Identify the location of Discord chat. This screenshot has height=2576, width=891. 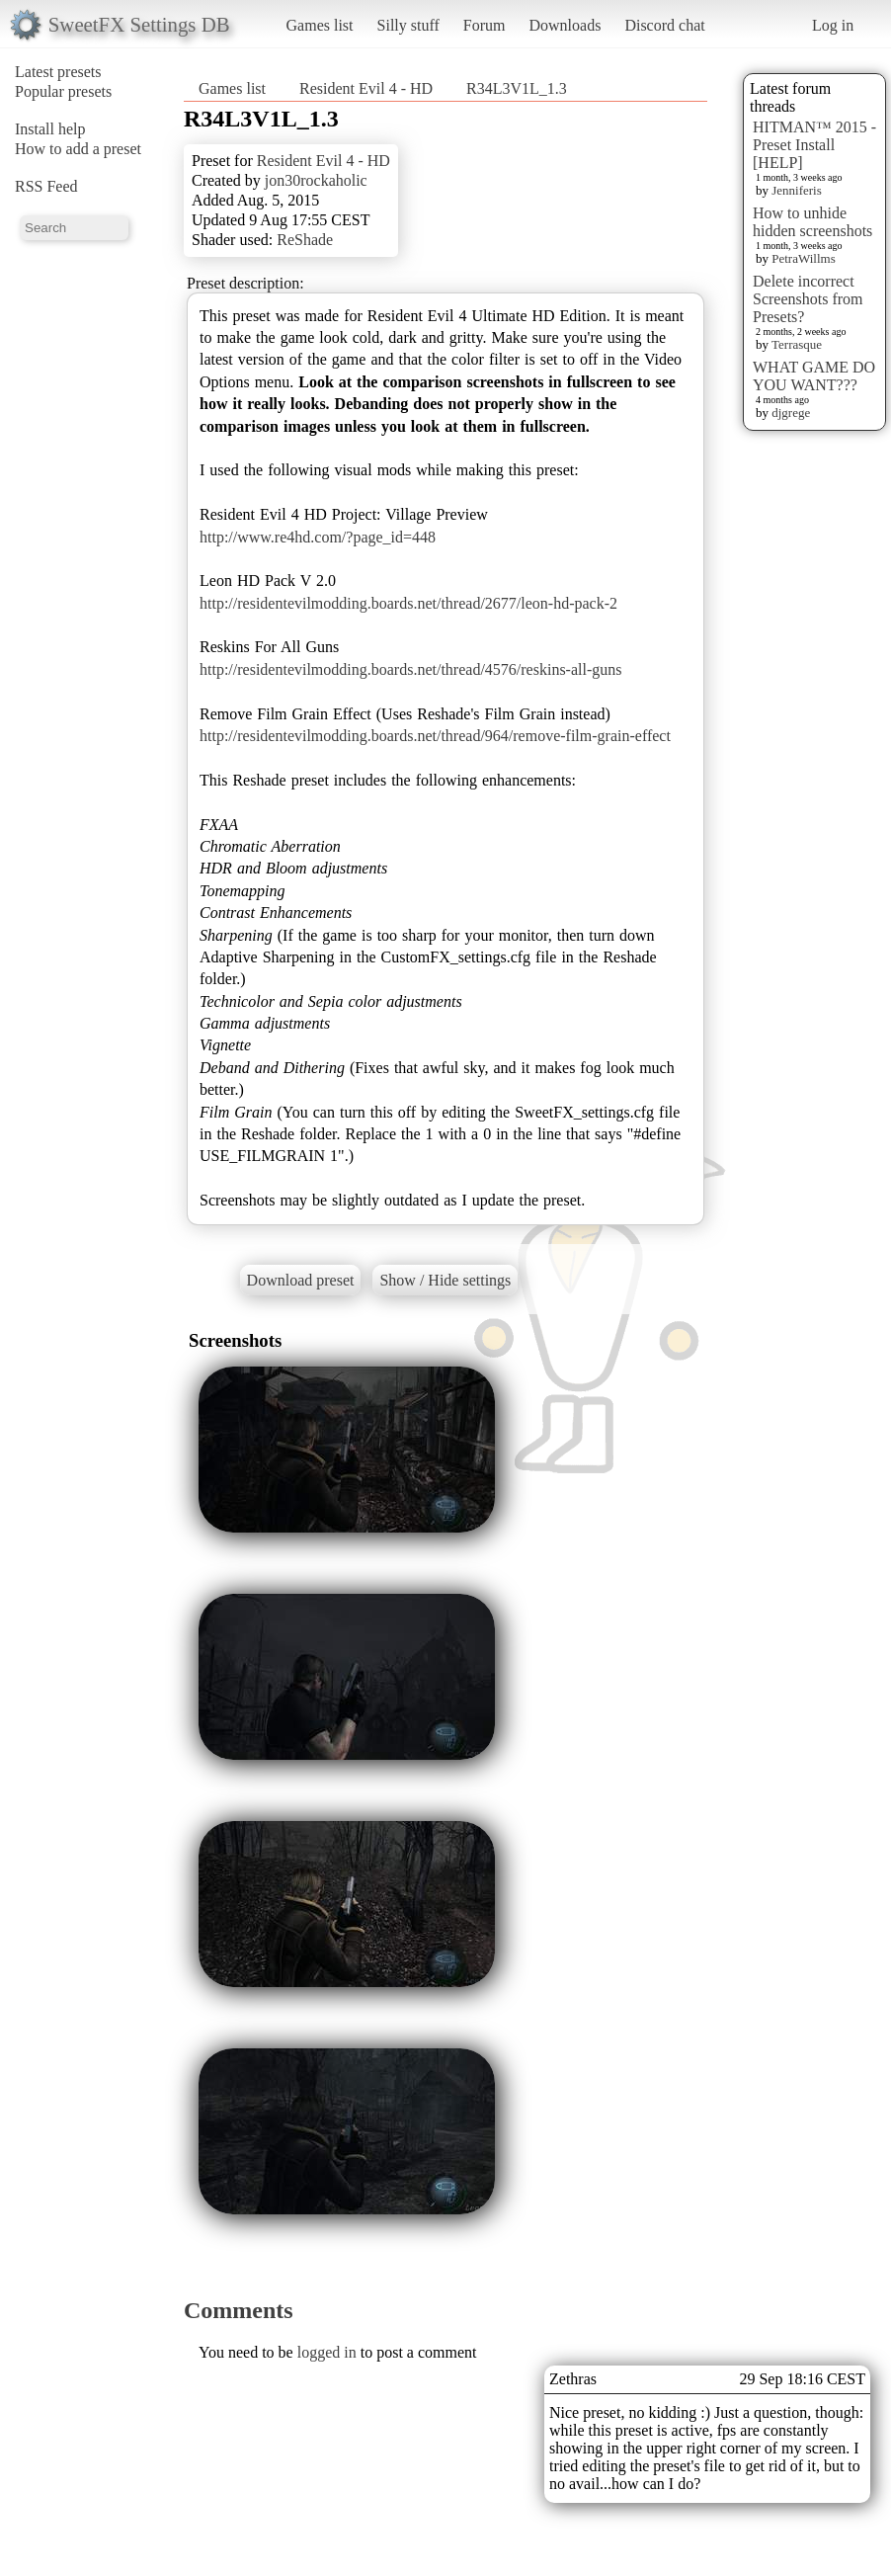
(664, 25).